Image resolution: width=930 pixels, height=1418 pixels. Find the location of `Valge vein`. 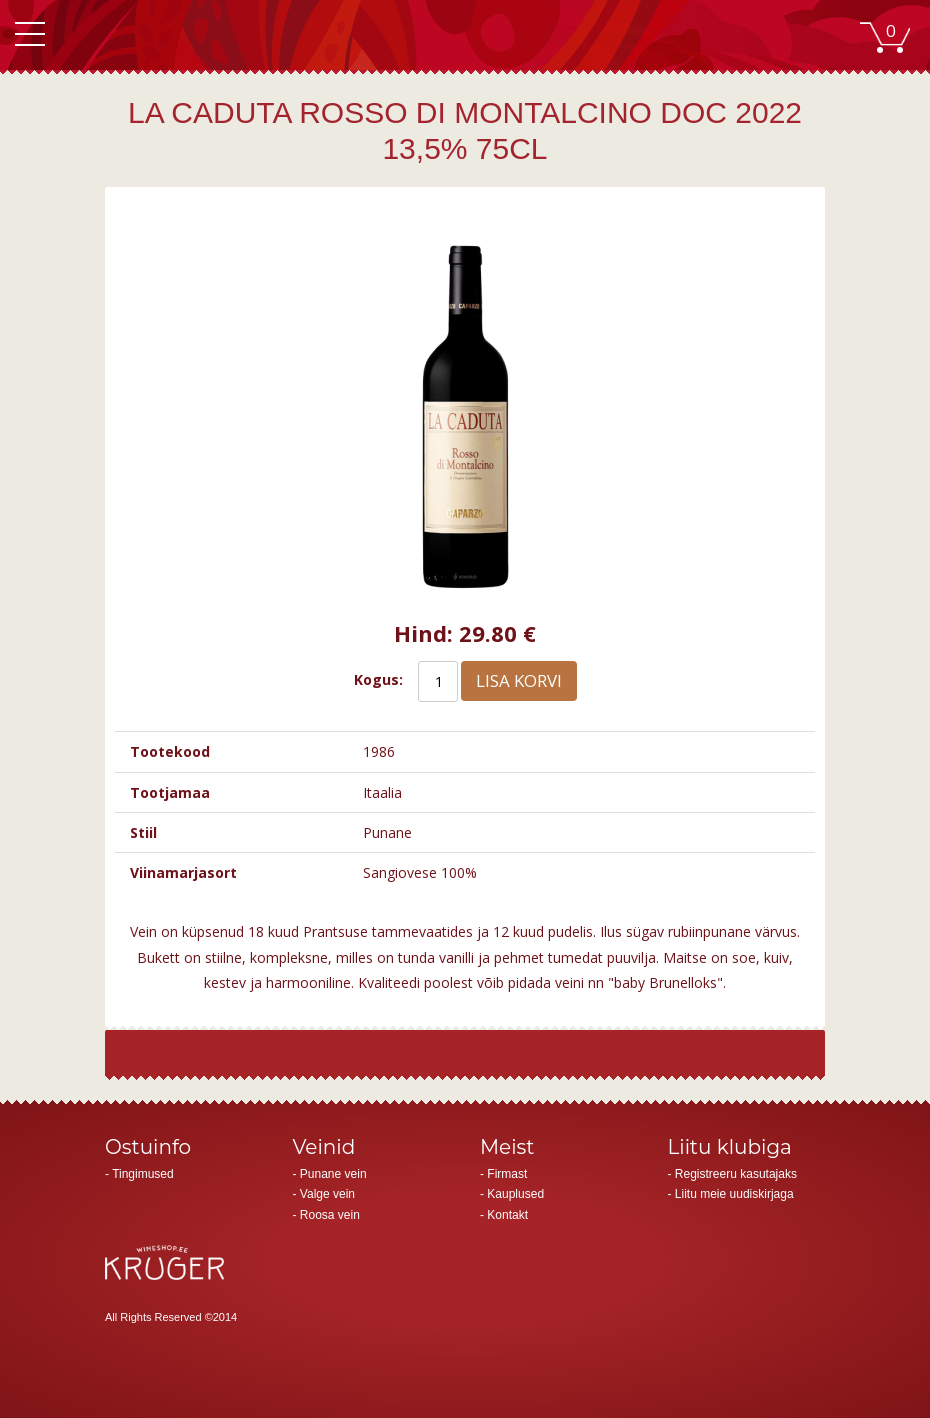

Valge vein is located at coordinates (327, 1194).